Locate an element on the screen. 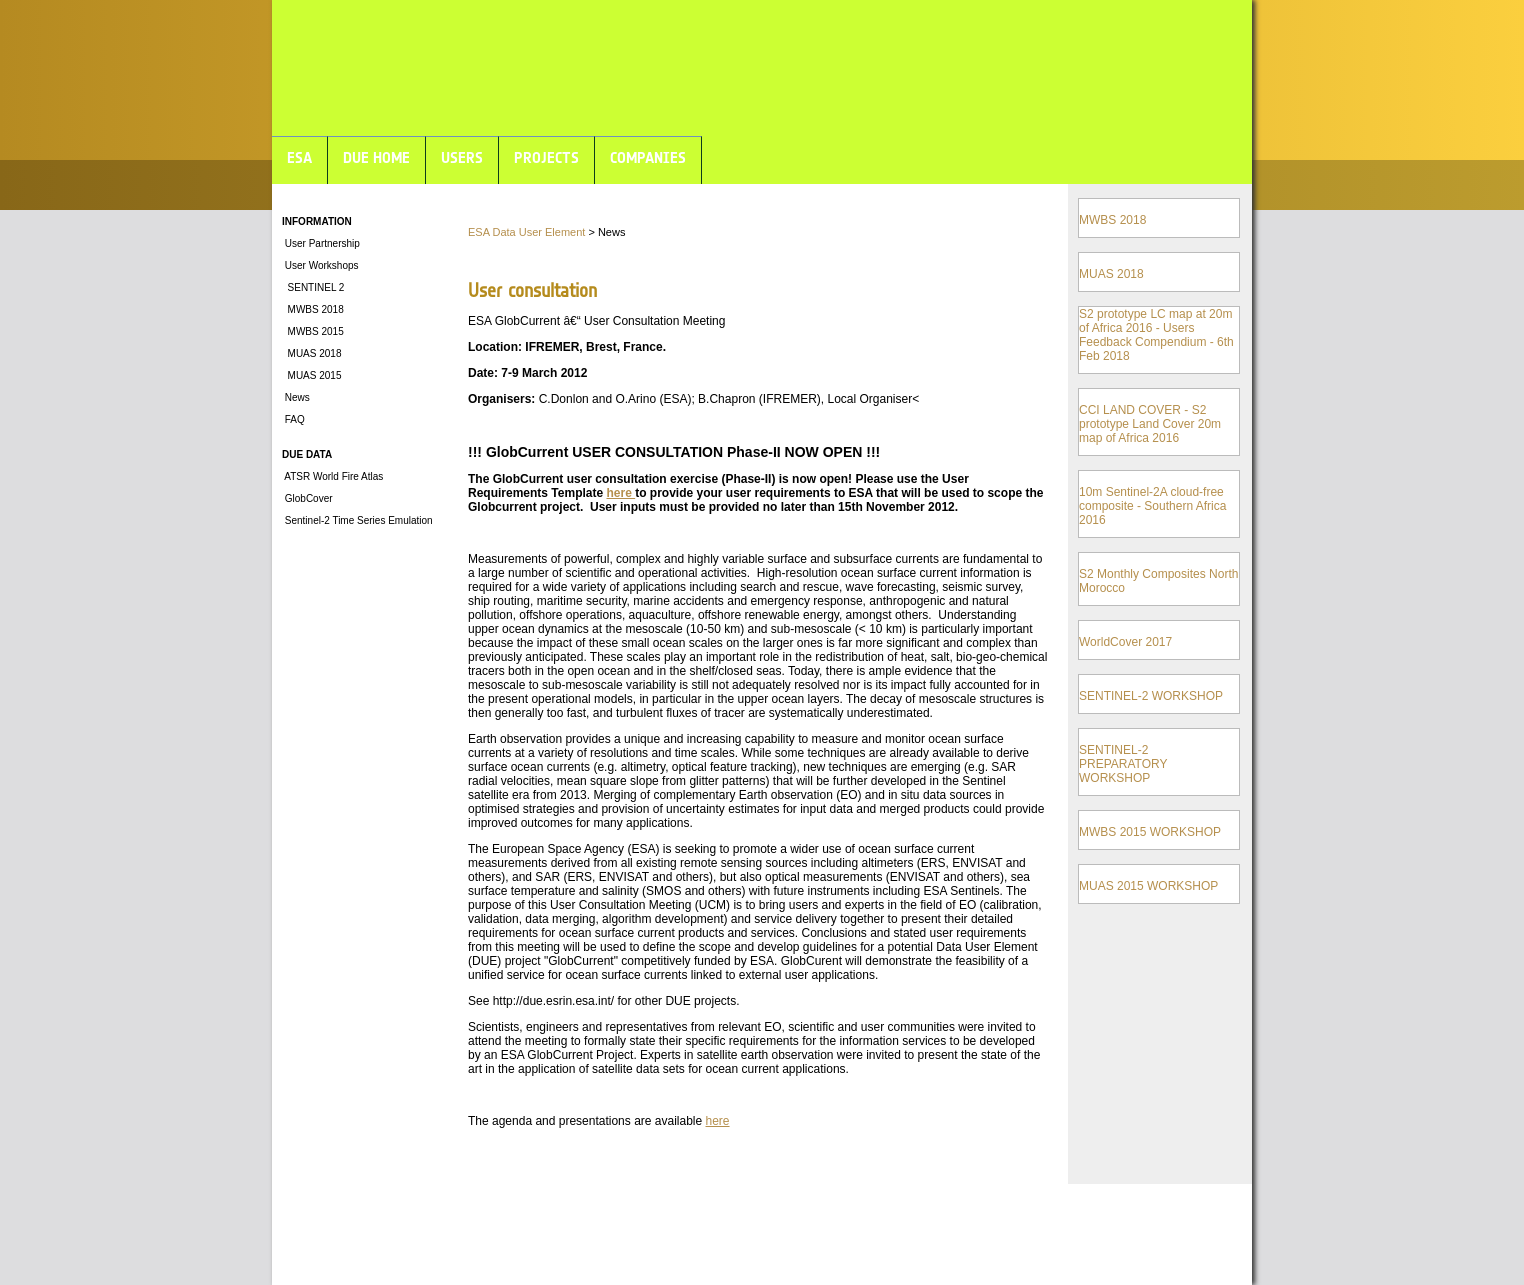  MUAS 2015 is located at coordinates (311, 375).